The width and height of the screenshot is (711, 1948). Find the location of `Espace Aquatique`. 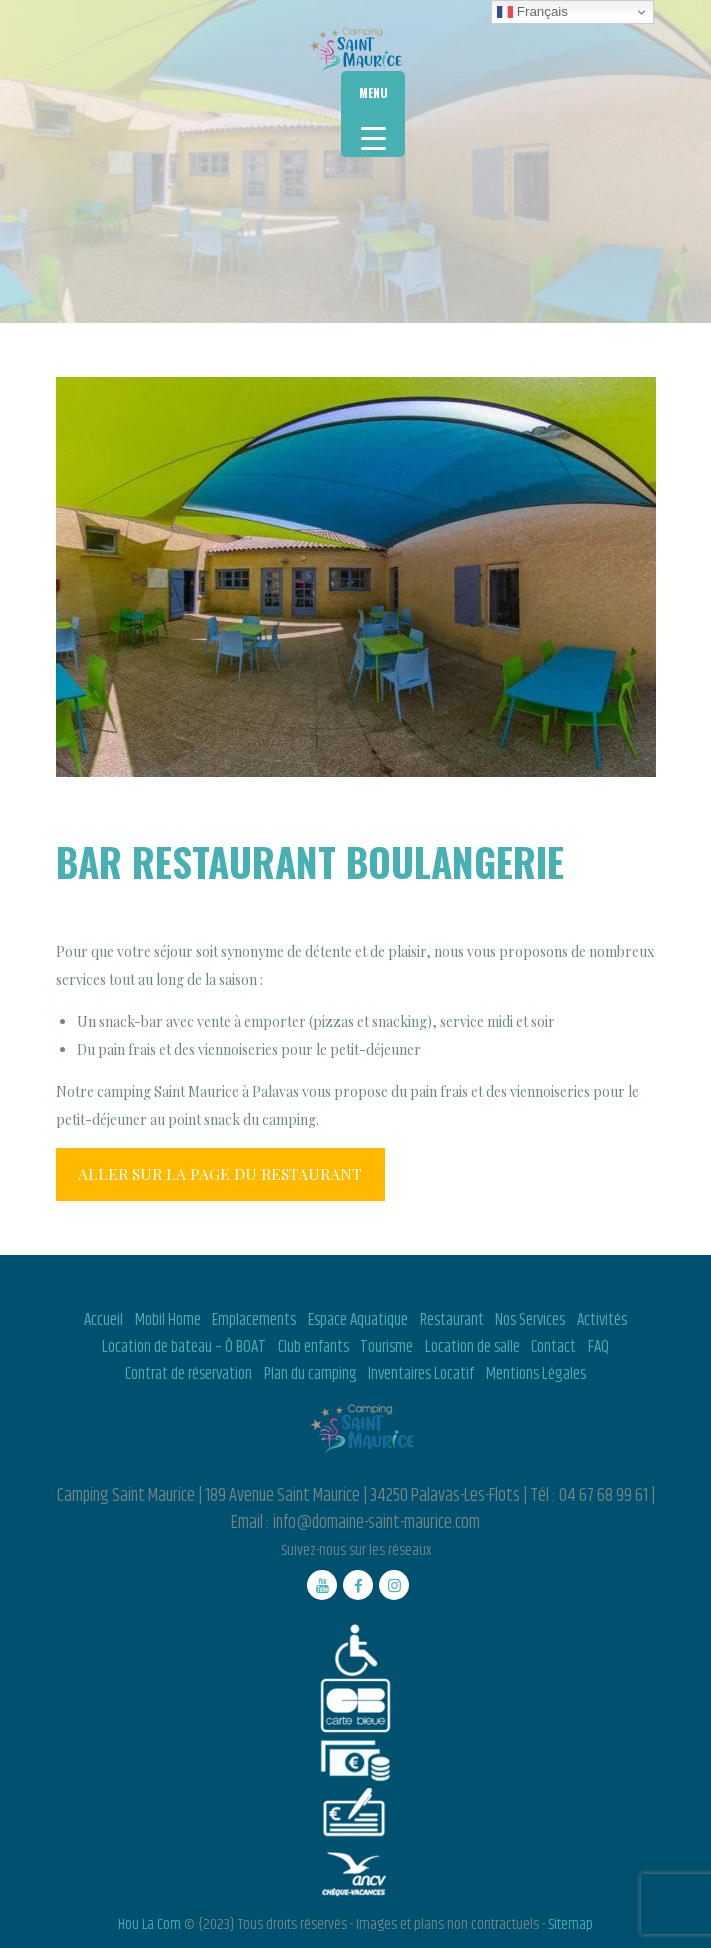

Espace Aquatique is located at coordinates (358, 1320).